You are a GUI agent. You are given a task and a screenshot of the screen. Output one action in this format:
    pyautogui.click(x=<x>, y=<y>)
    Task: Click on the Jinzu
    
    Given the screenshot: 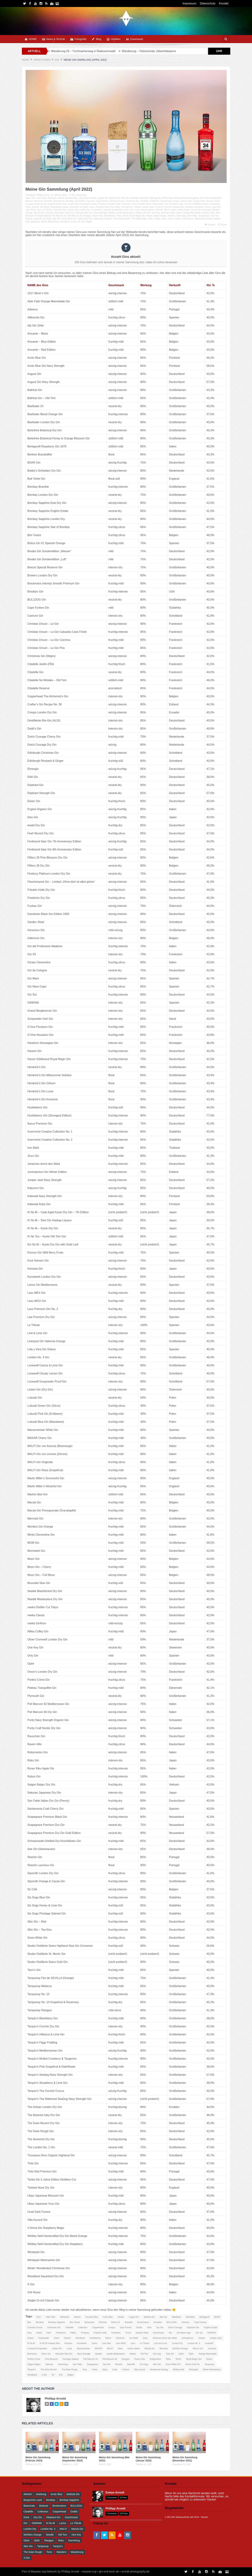 What is the action you would take?
    pyautogui.click(x=91, y=207)
    